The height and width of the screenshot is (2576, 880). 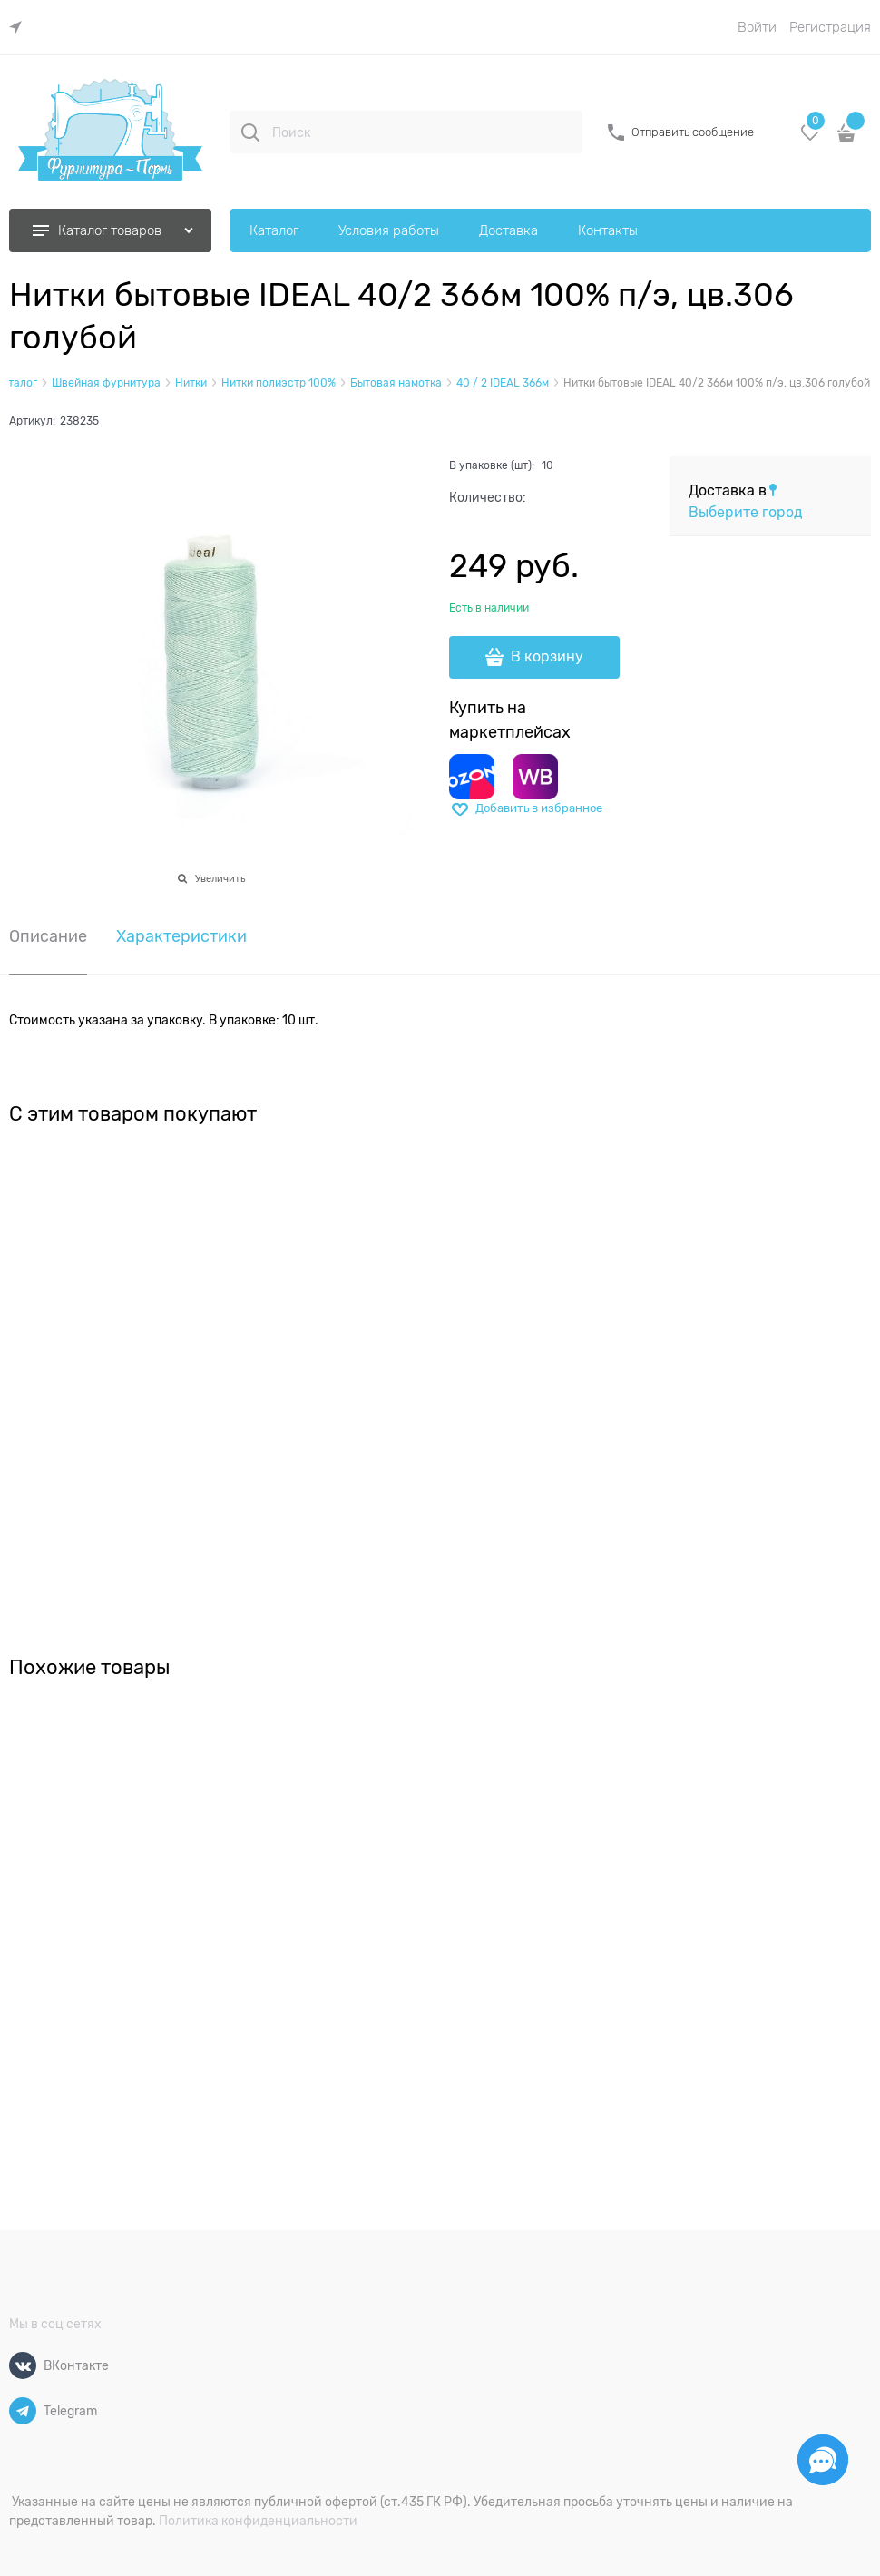 I want to click on В корзину, so click(x=547, y=657).